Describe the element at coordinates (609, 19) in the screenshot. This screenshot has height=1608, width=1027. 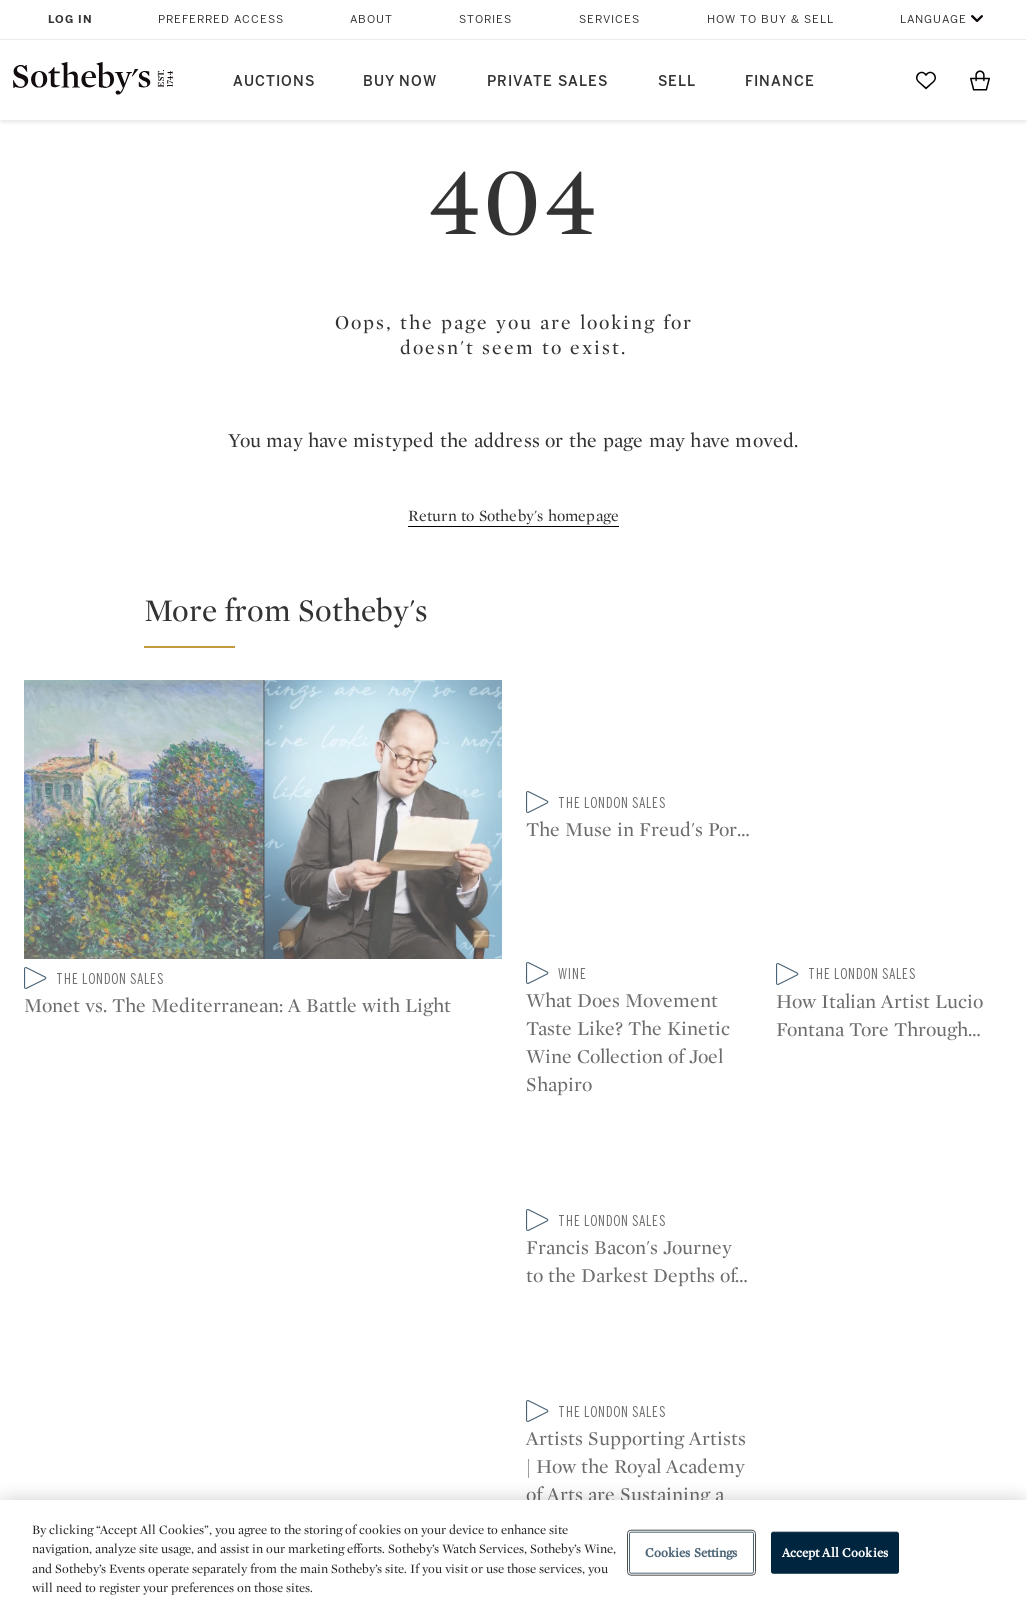
I see `Services [button]` at that location.